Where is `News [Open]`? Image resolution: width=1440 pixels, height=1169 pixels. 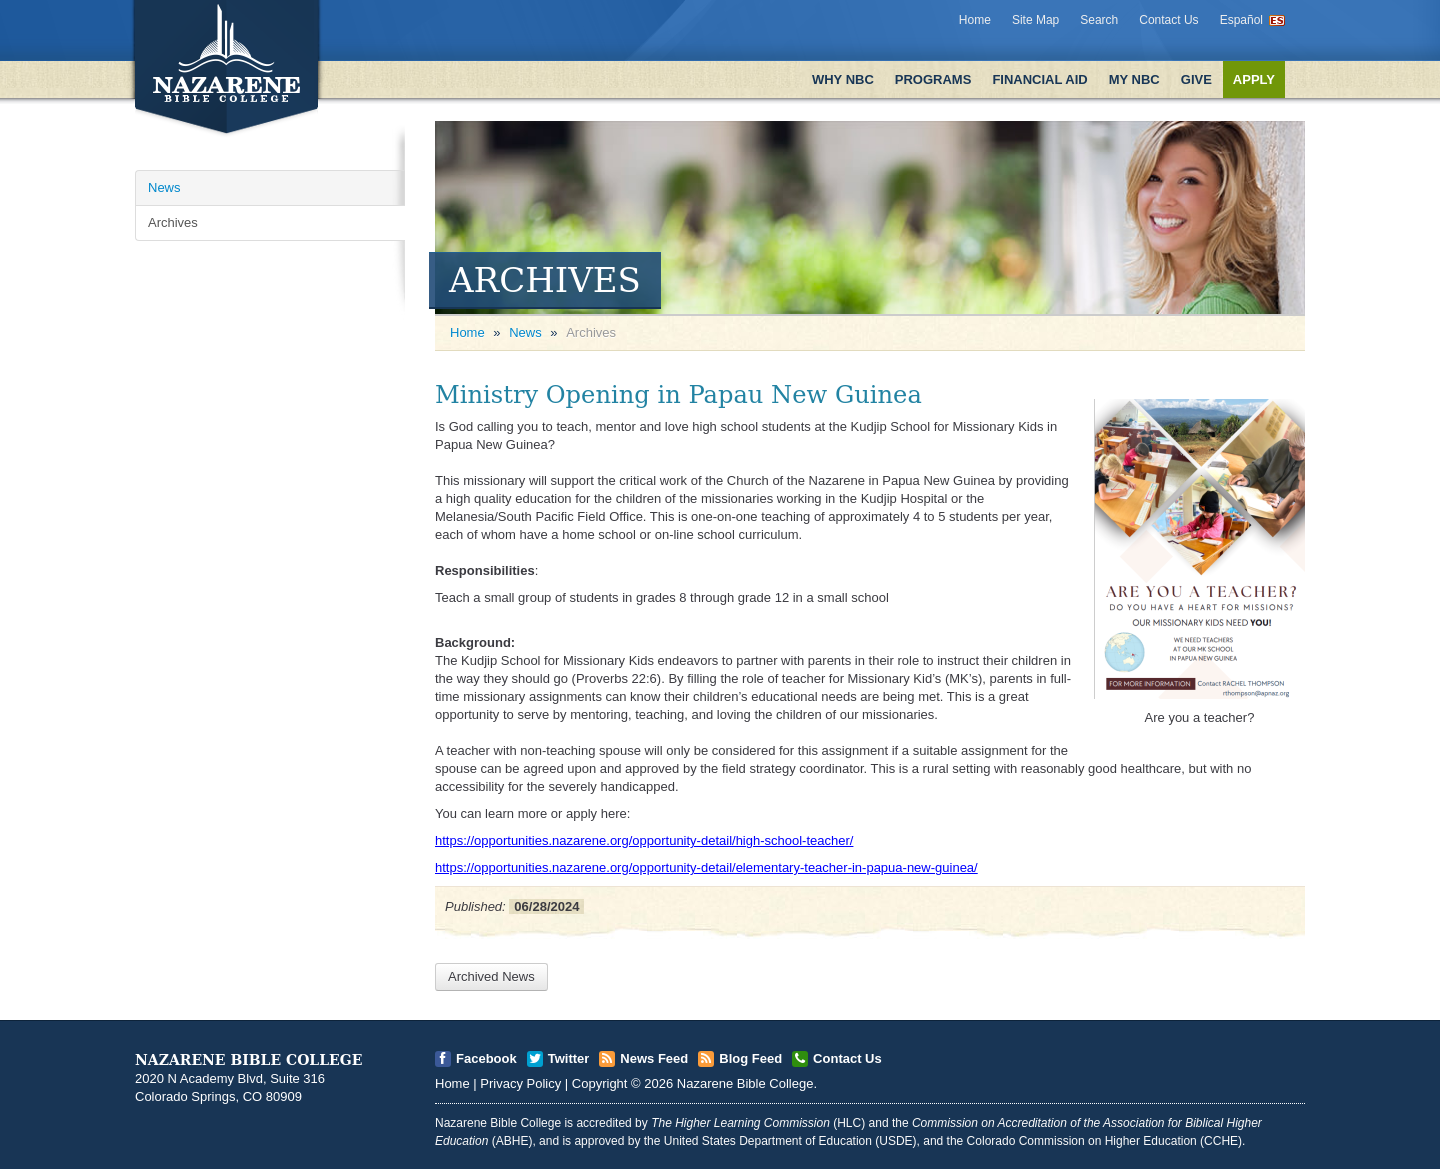 News [Open] is located at coordinates (164, 187).